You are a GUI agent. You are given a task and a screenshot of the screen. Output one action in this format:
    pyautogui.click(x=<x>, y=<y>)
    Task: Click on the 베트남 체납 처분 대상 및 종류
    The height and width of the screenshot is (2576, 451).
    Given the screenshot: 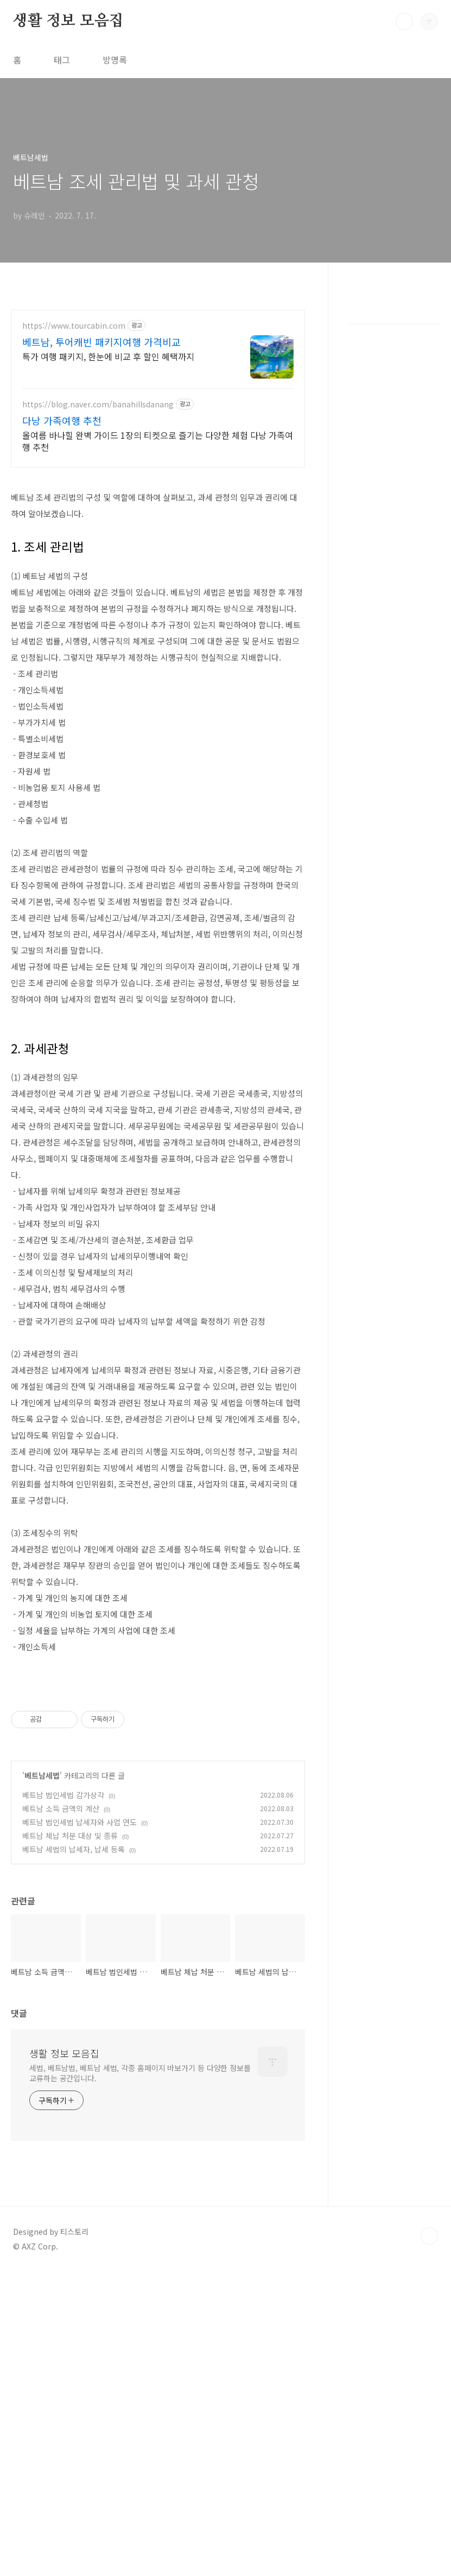 What is the action you would take?
    pyautogui.click(x=70, y=2139)
    